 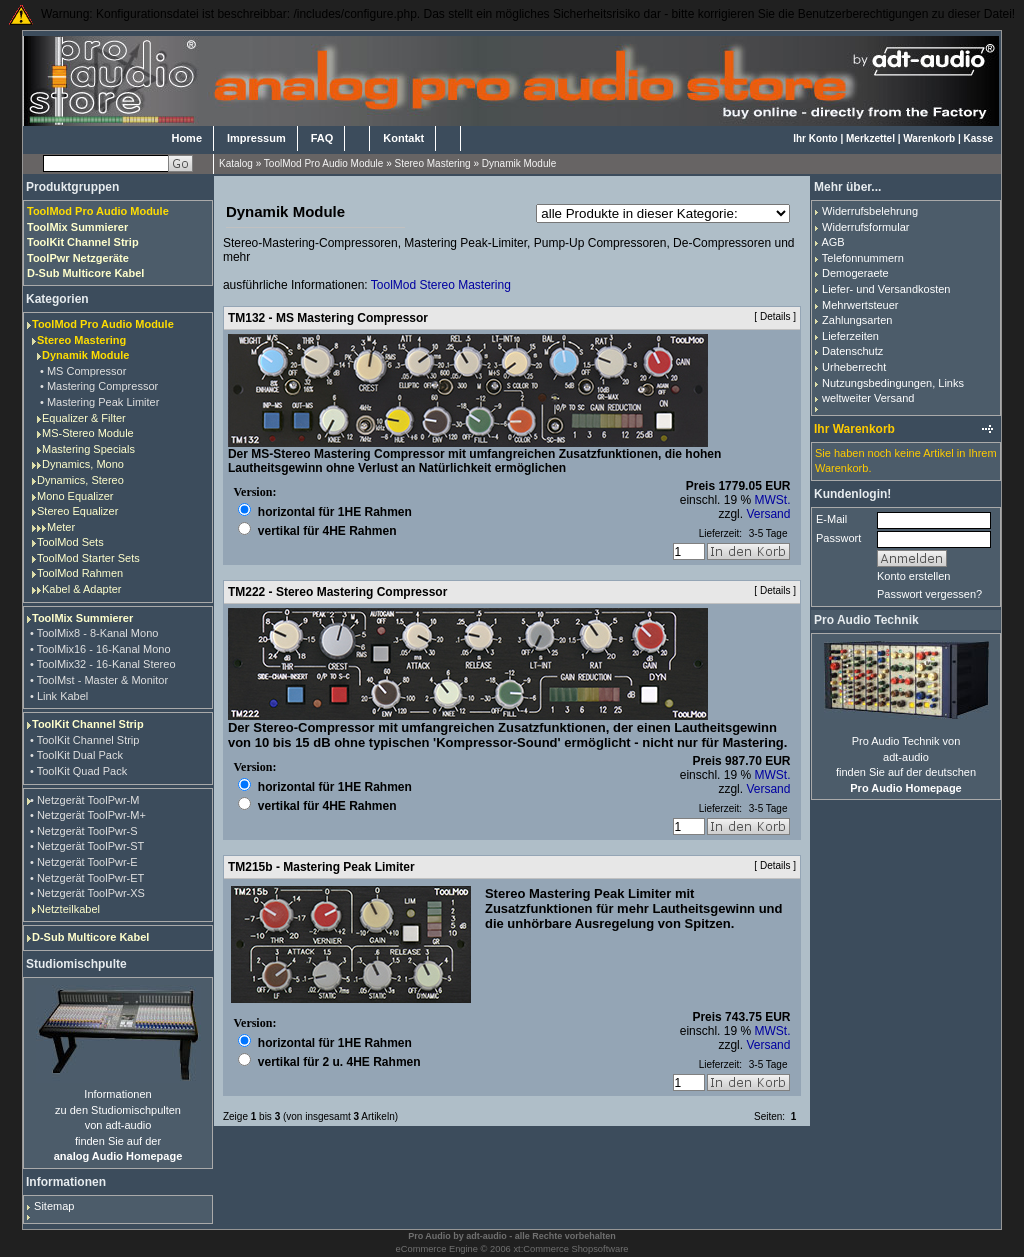 What do you see at coordinates (433, 163) in the screenshot?
I see `Stereo Mastering` at bounding box center [433, 163].